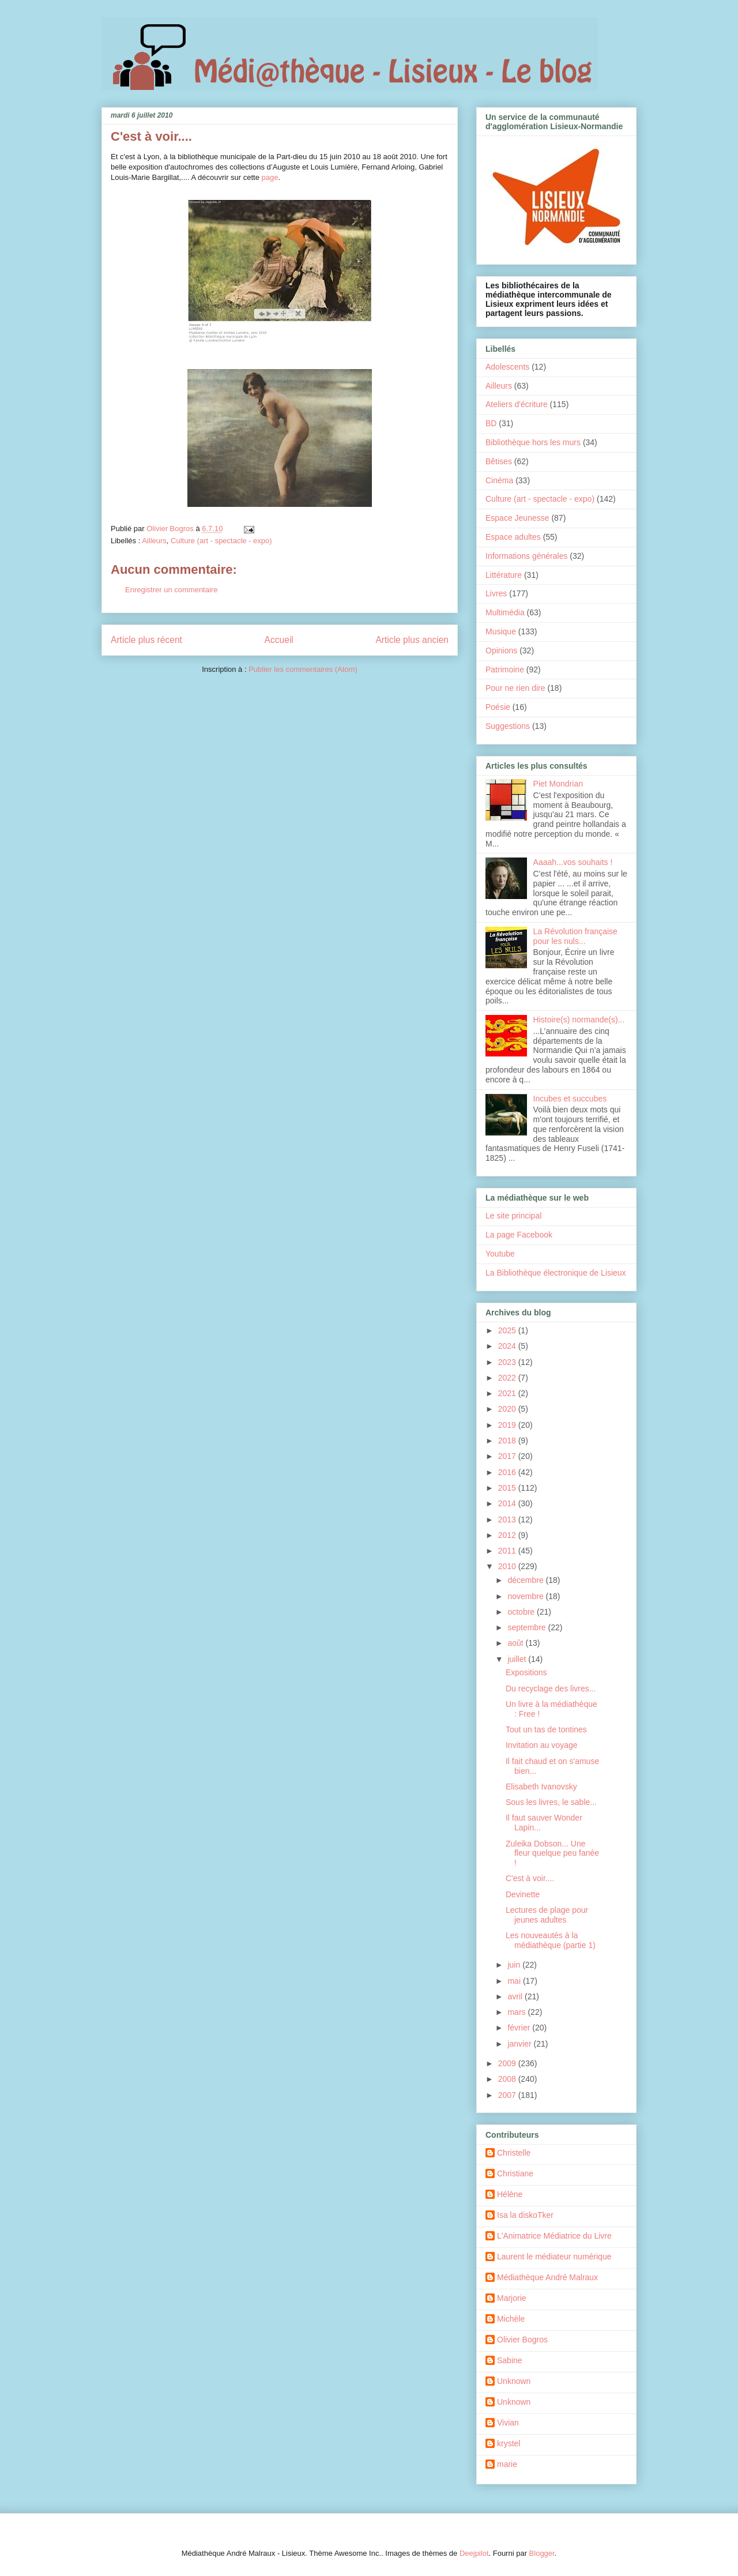  What do you see at coordinates (526, 556) in the screenshot?
I see `Informations générales` at bounding box center [526, 556].